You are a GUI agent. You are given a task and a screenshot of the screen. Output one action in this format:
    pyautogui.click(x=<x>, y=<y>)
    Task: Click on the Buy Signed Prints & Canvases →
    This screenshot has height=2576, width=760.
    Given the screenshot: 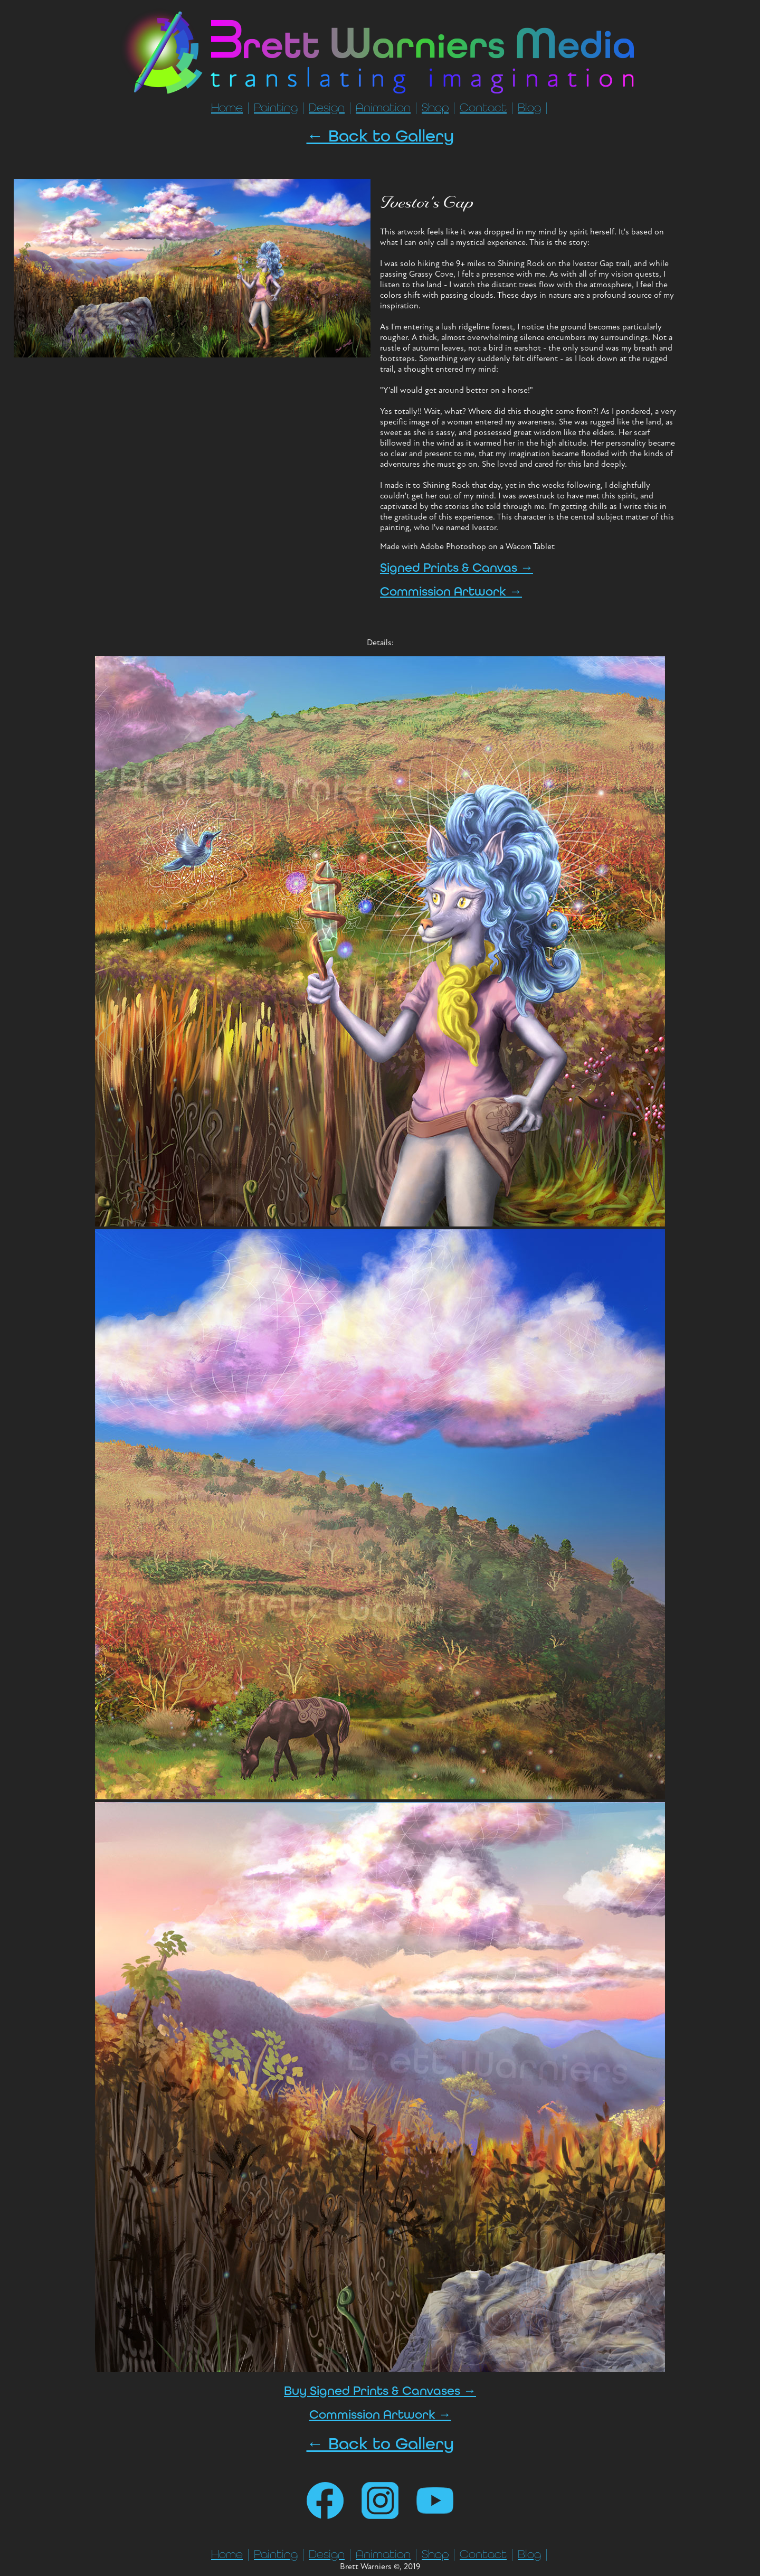 What is the action you would take?
    pyautogui.click(x=380, y=2391)
    